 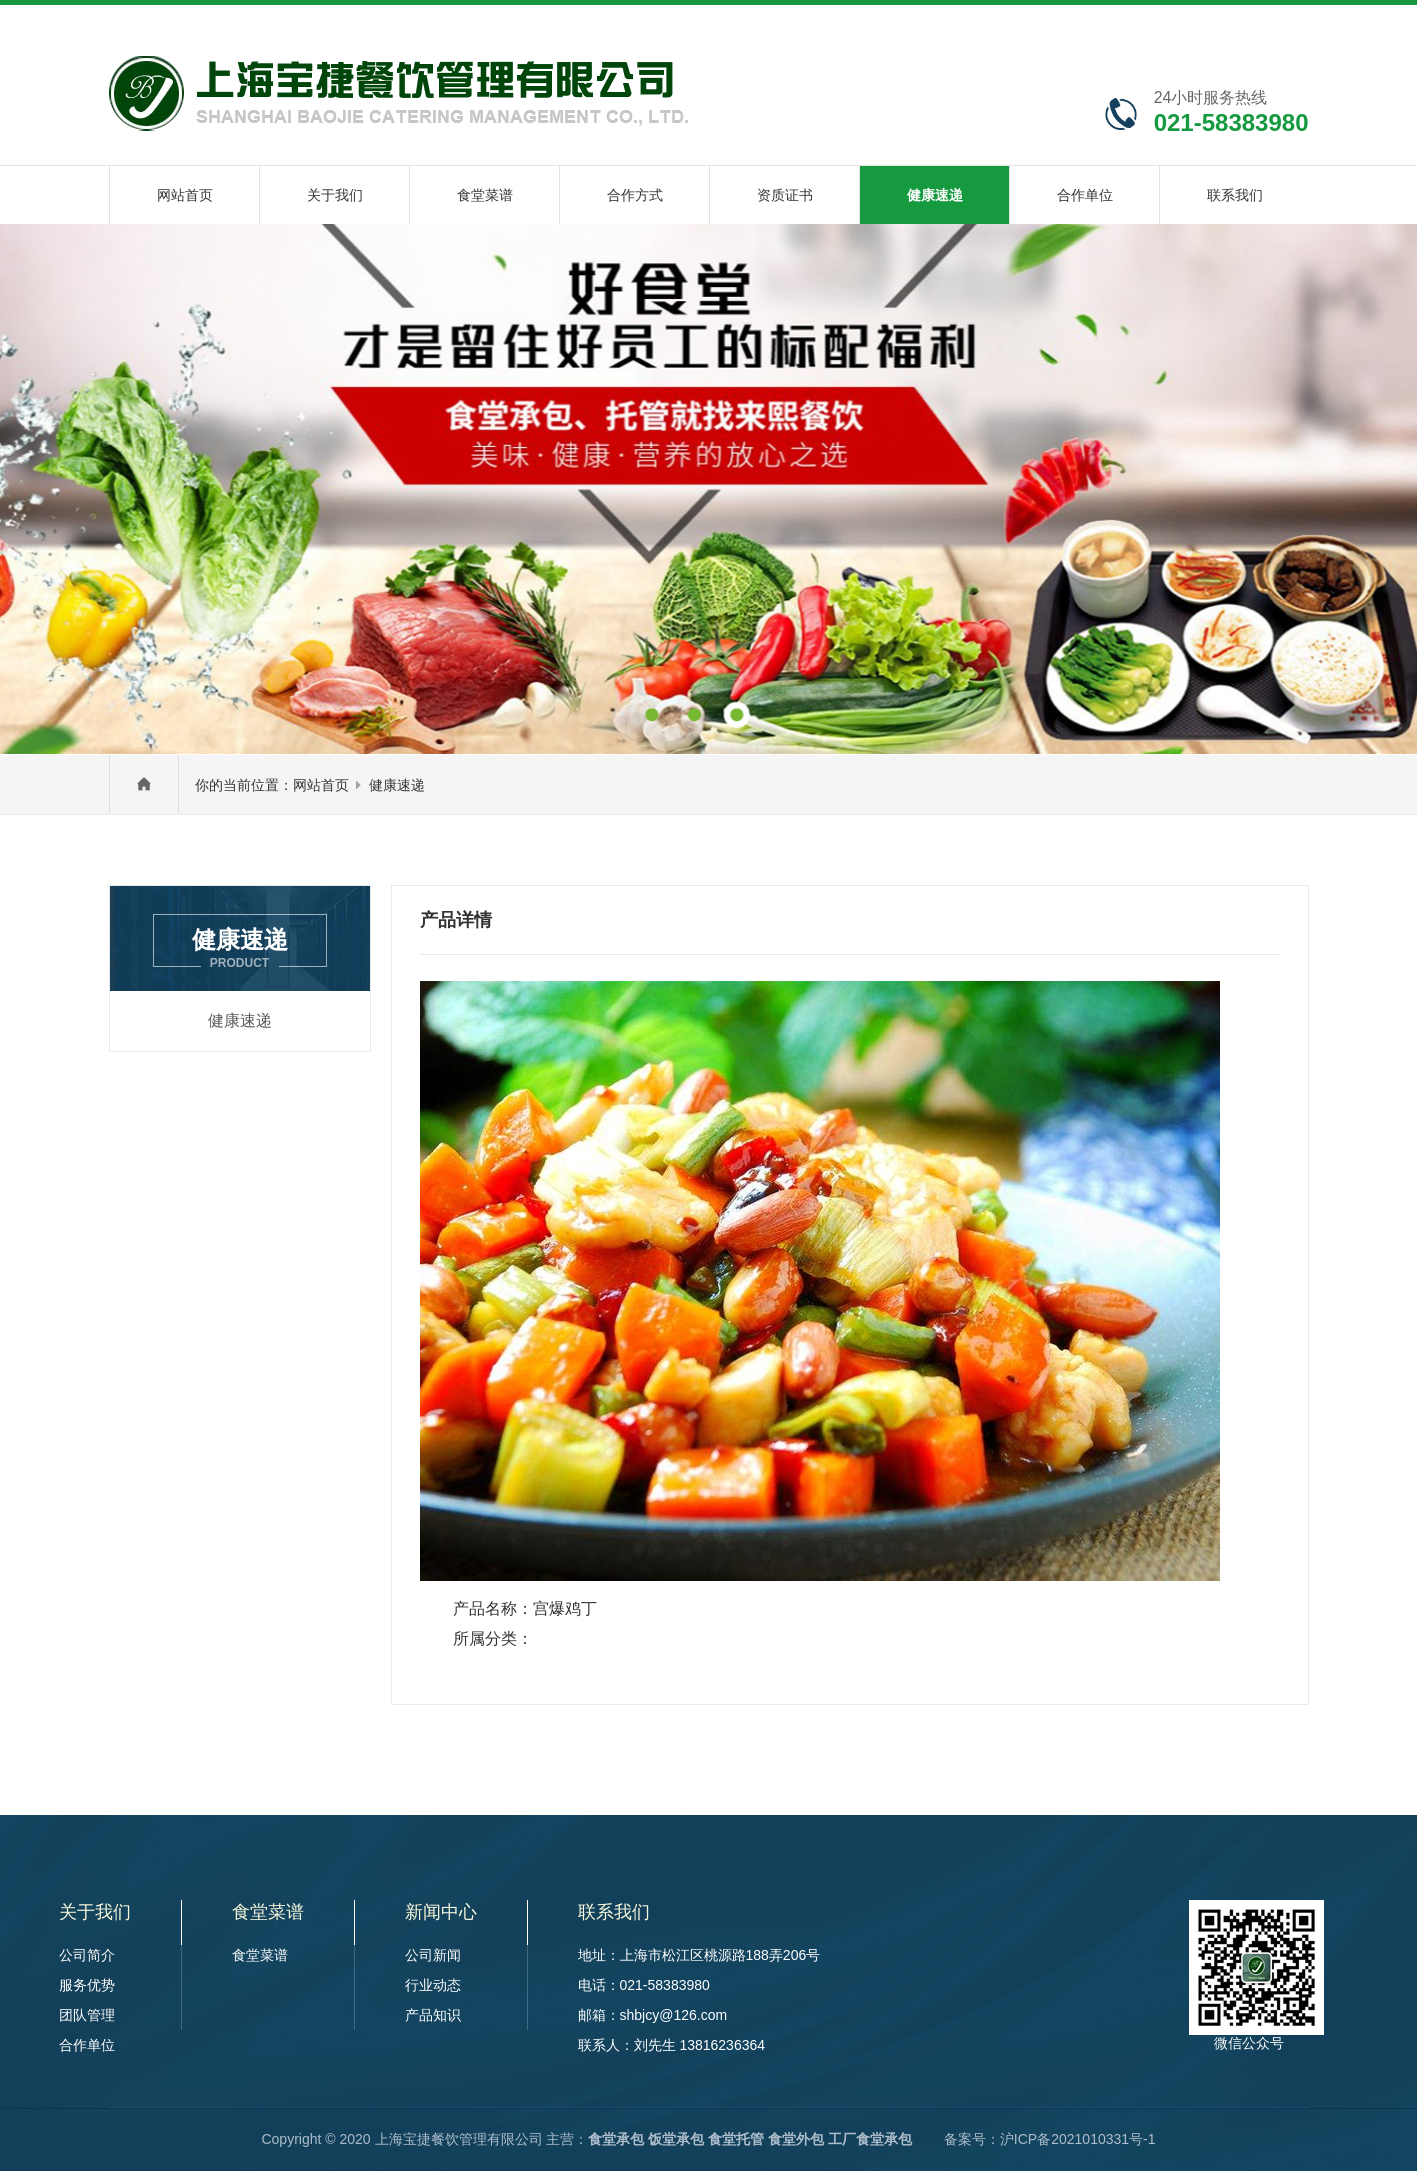 I want to click on 团队管理, so click(x=87, y=2015).